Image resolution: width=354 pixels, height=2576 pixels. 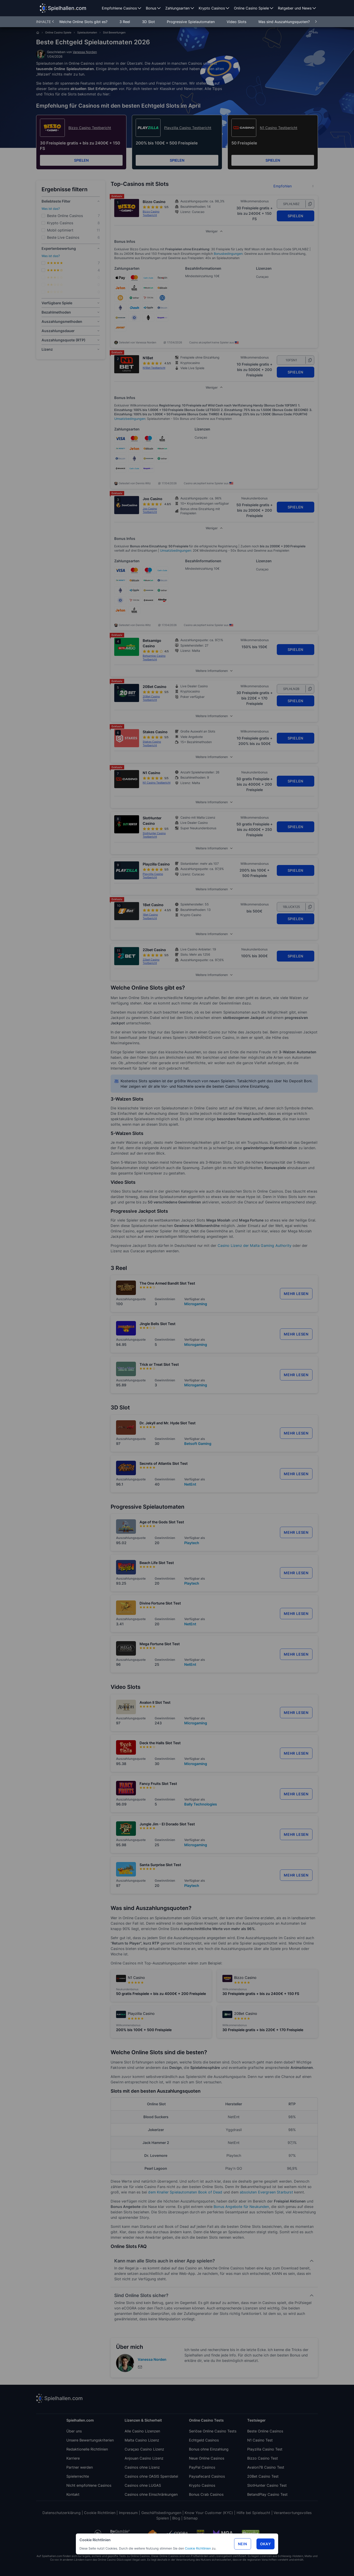 I want to click on Paysafecard Casinos, so click(x=207, y=2476).